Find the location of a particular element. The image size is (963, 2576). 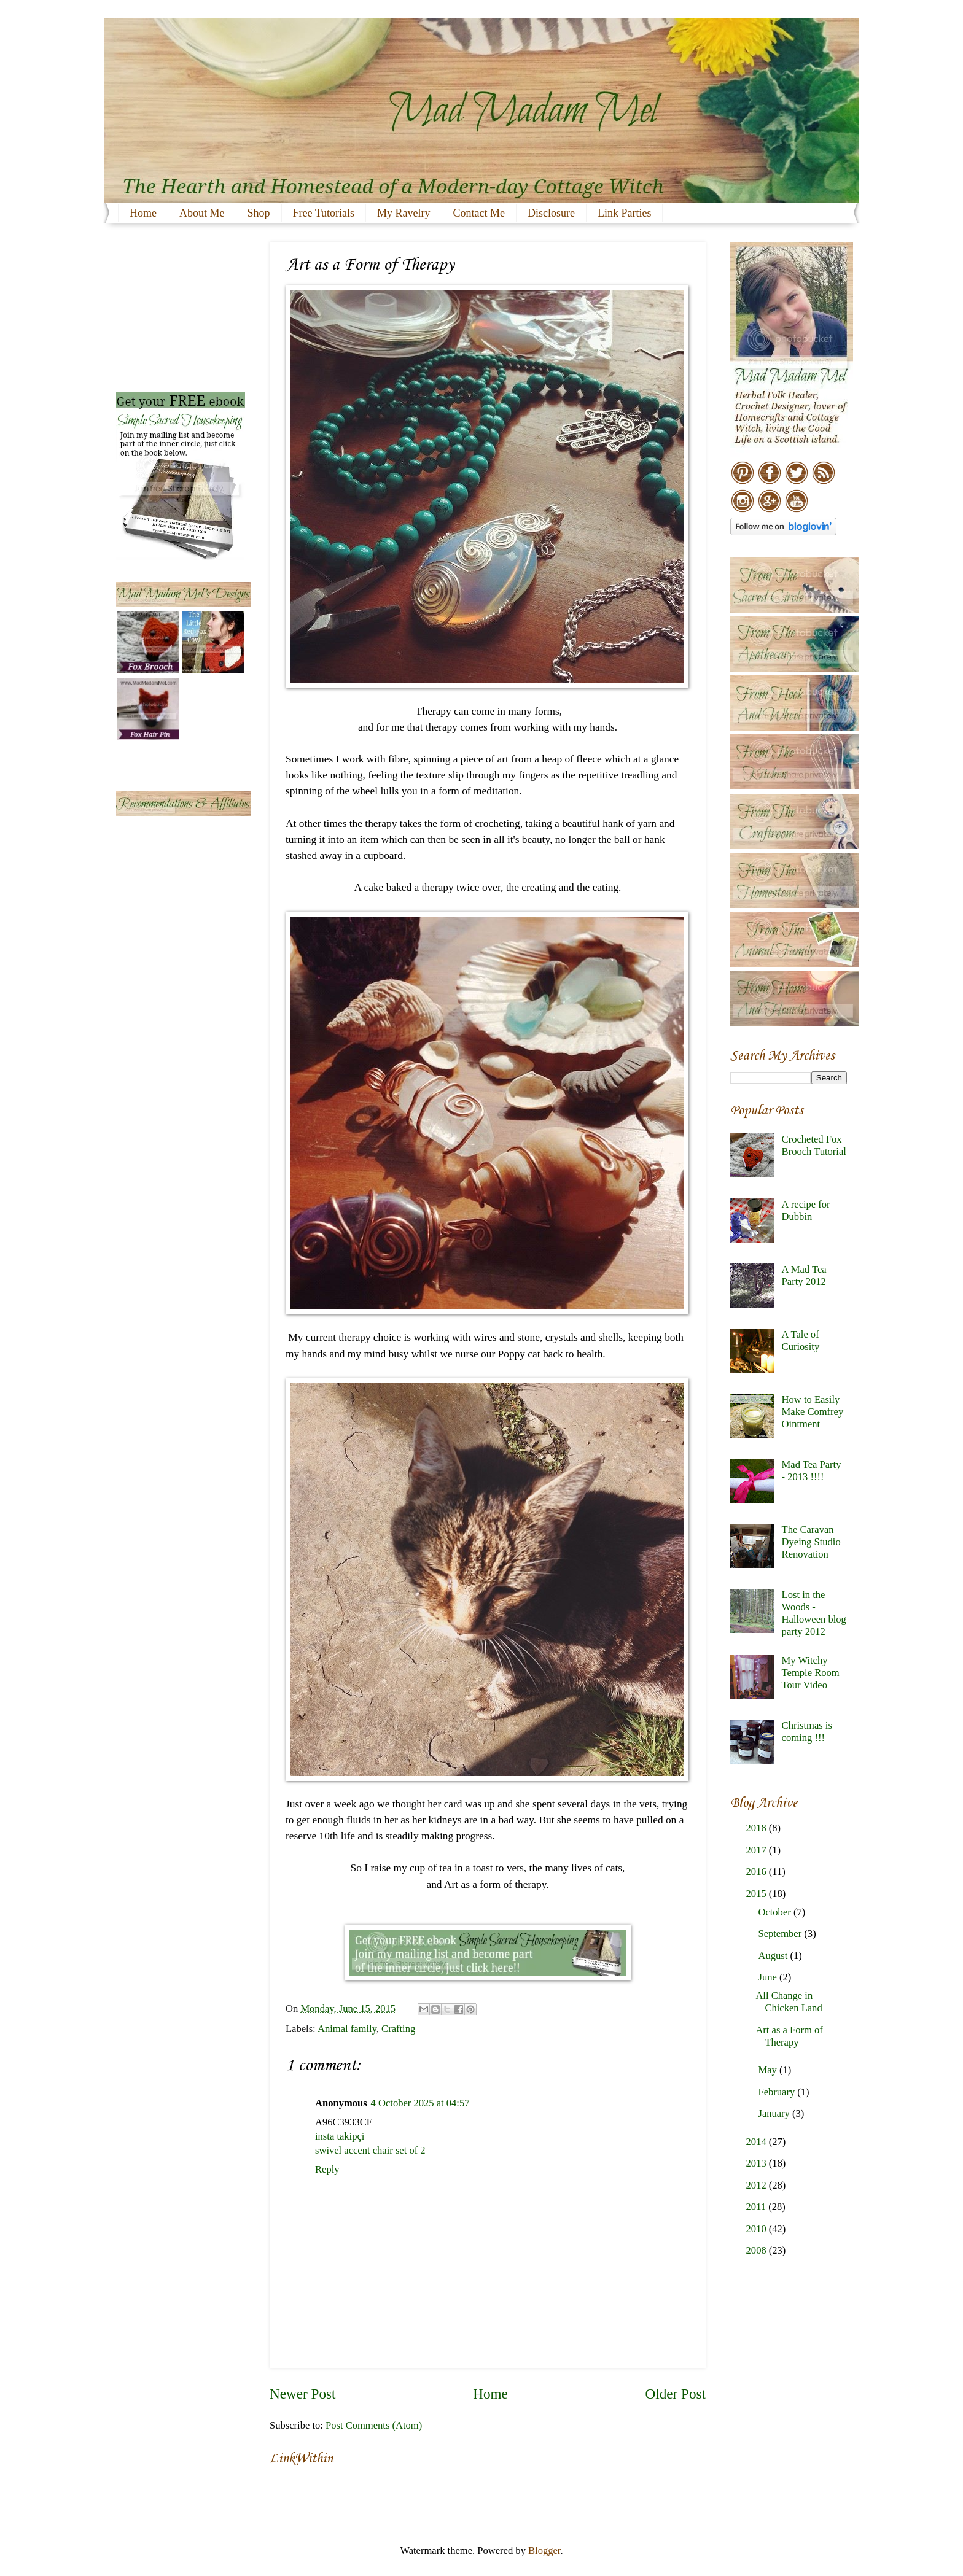

May is located at coordinates (768, 2070).